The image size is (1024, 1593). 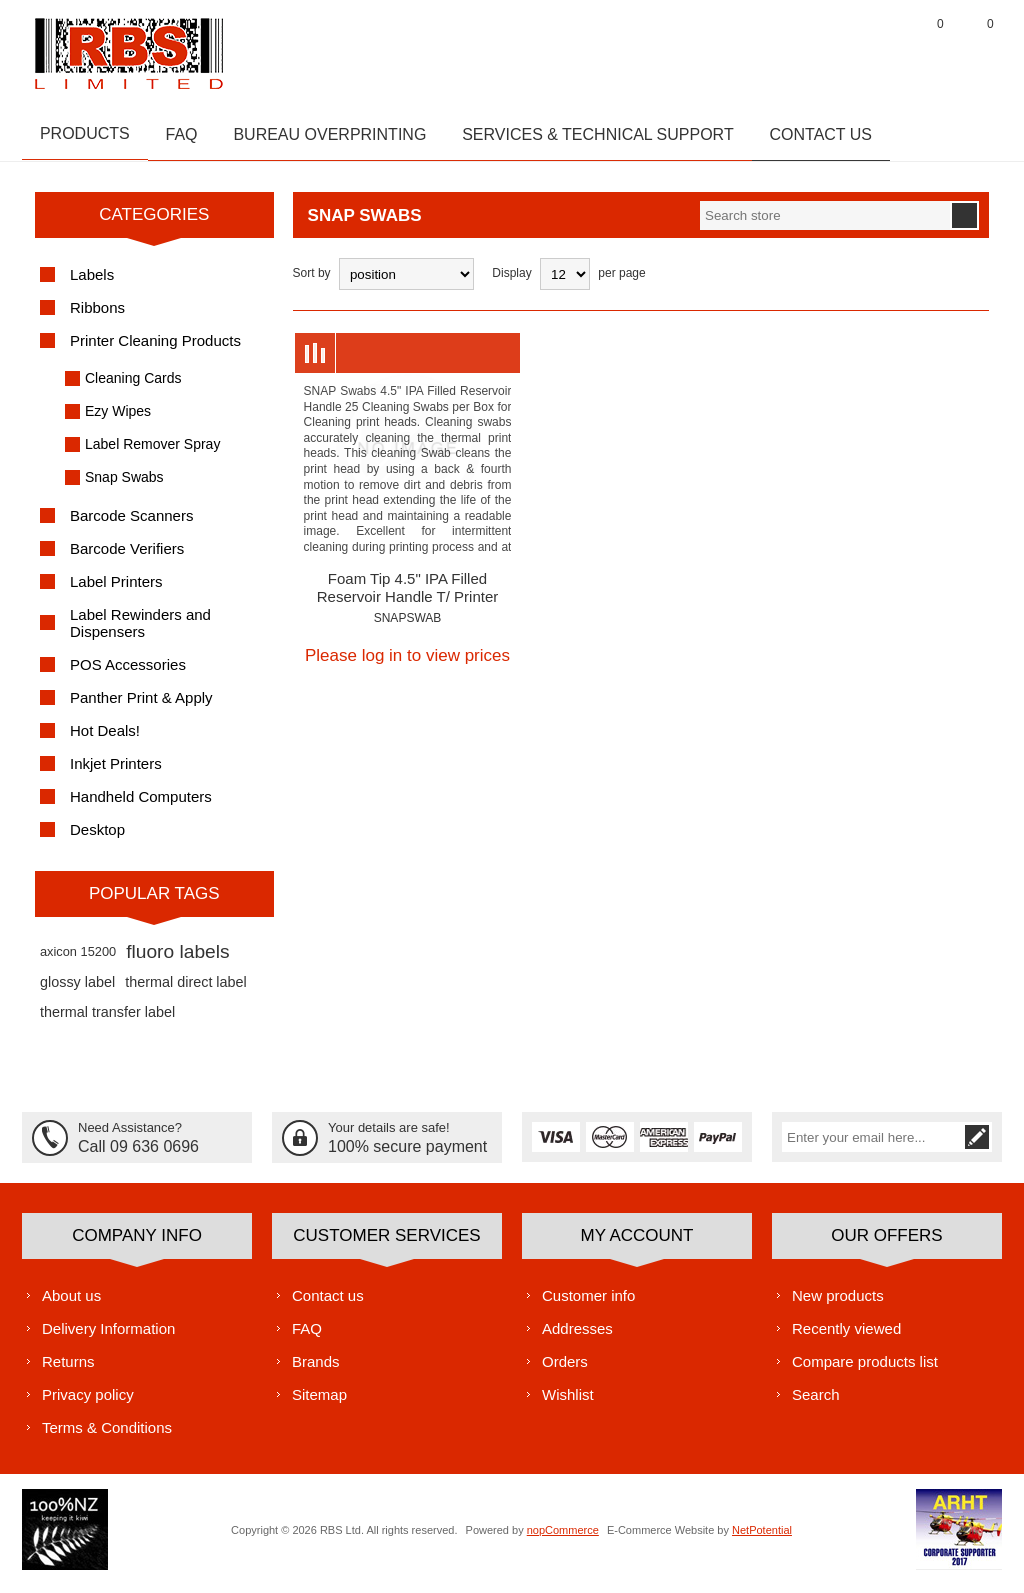 What do you see at coordinates (124, 486) in the screenshot?
I see `Snap Swabs` at bounding box center [124, 486].